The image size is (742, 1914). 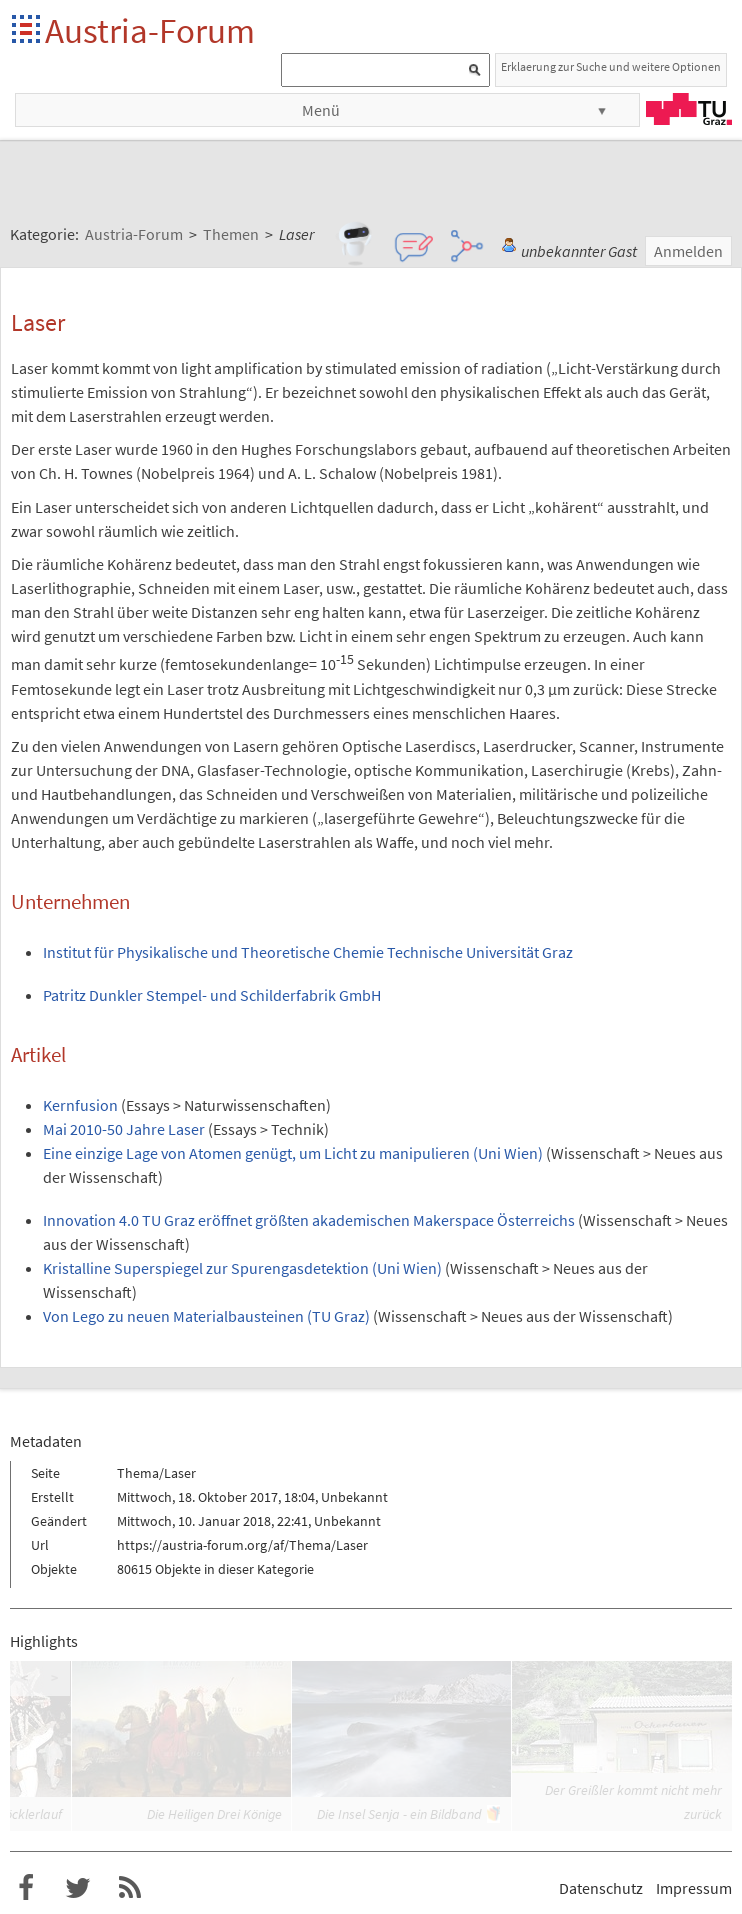 I want to click on Austria-Forum bei Facebook, so click(x=26, y=1888).